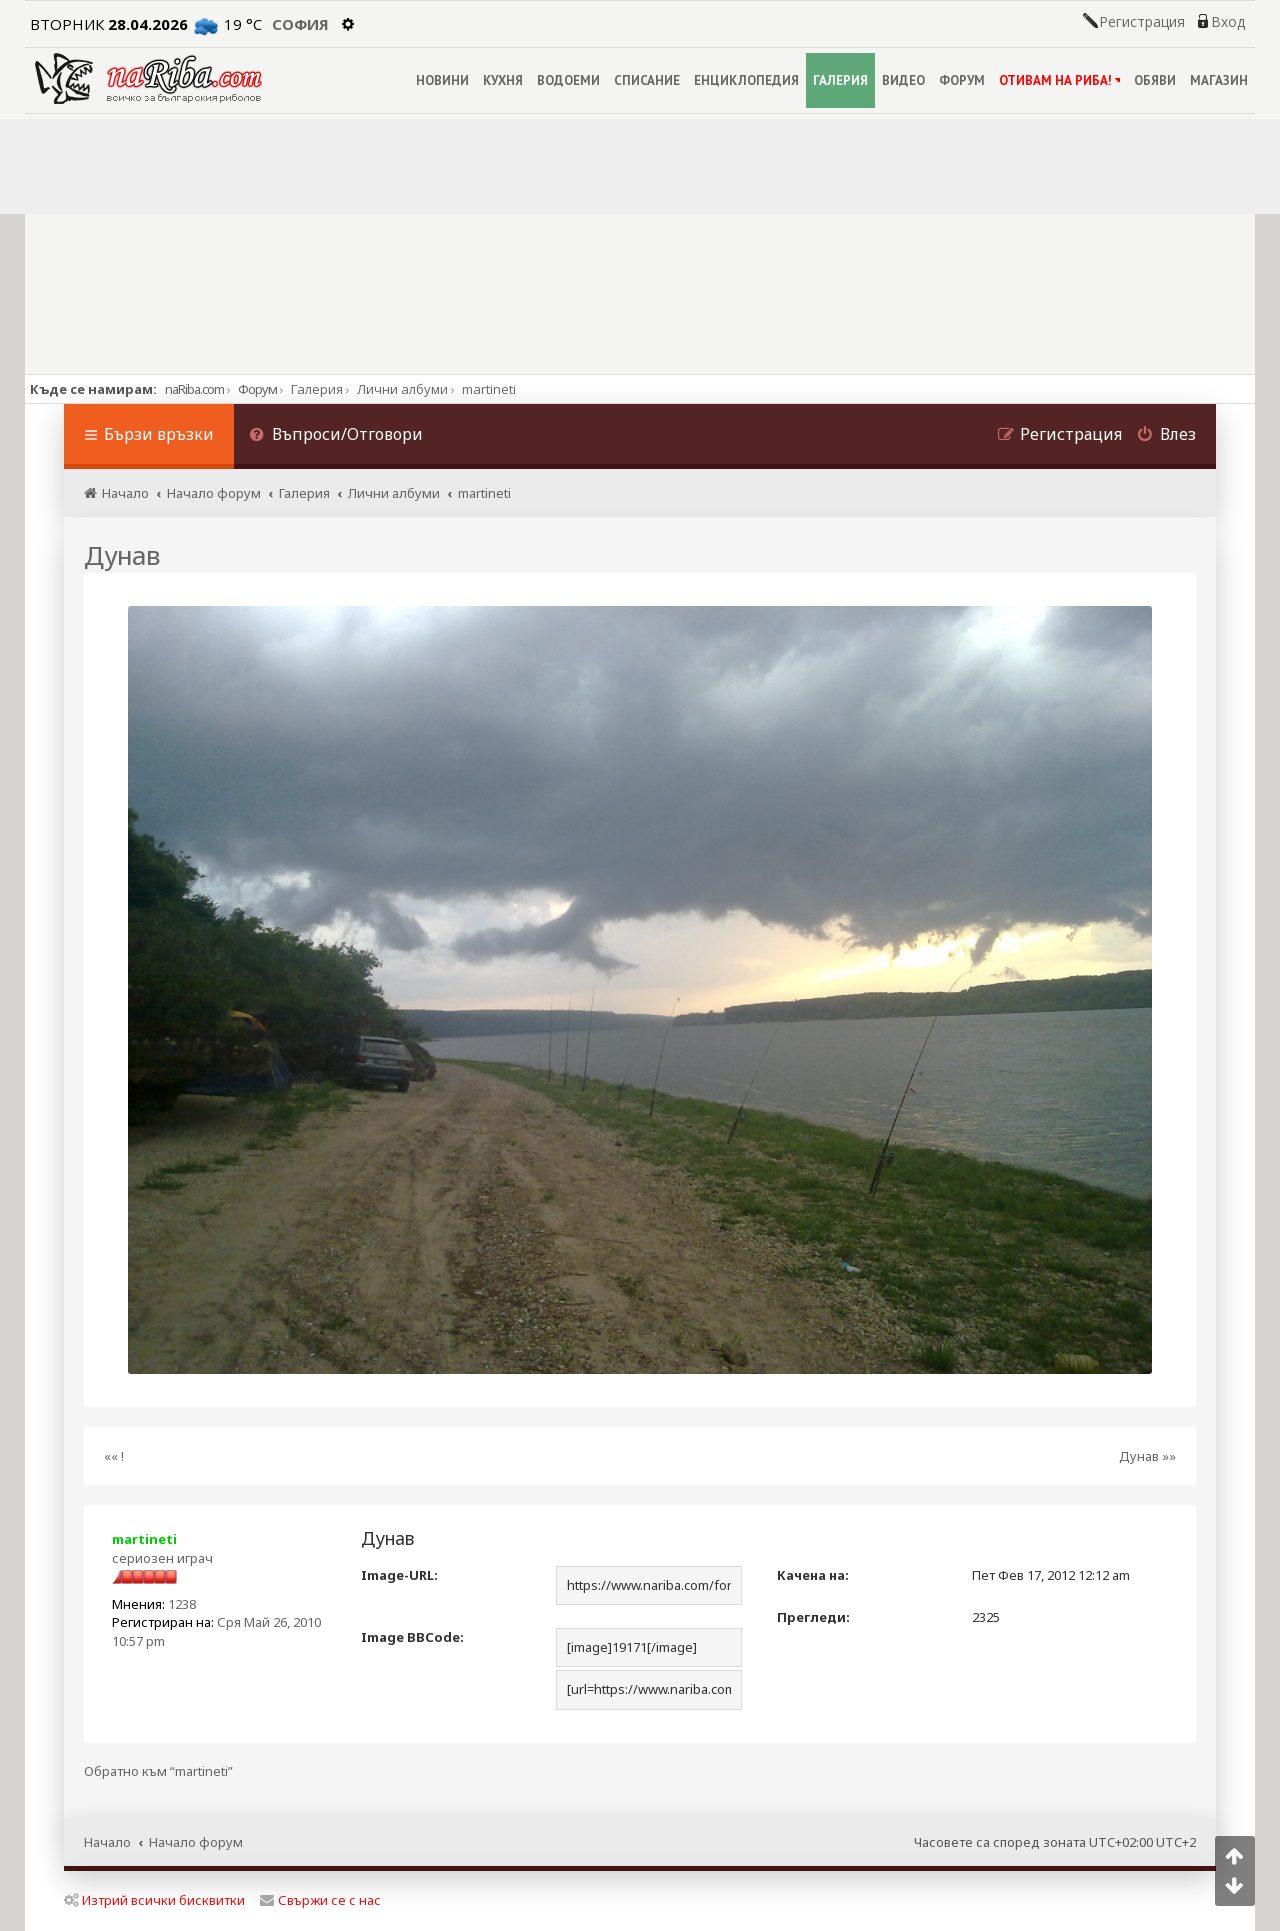  What do you see at coordinates (300, 24) in the screenshot?
I see `София` at bounding box center [300, 24].